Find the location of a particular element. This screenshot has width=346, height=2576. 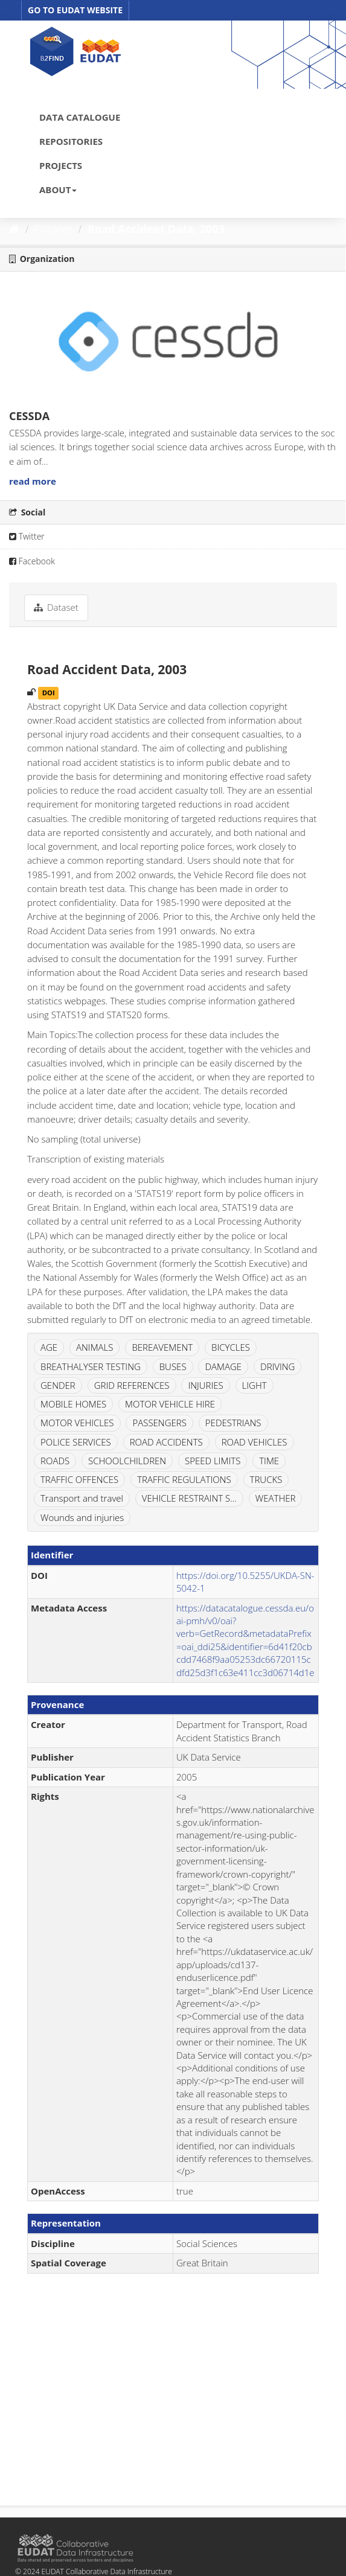

Transport and travel is located at coordinates (81, 1498).